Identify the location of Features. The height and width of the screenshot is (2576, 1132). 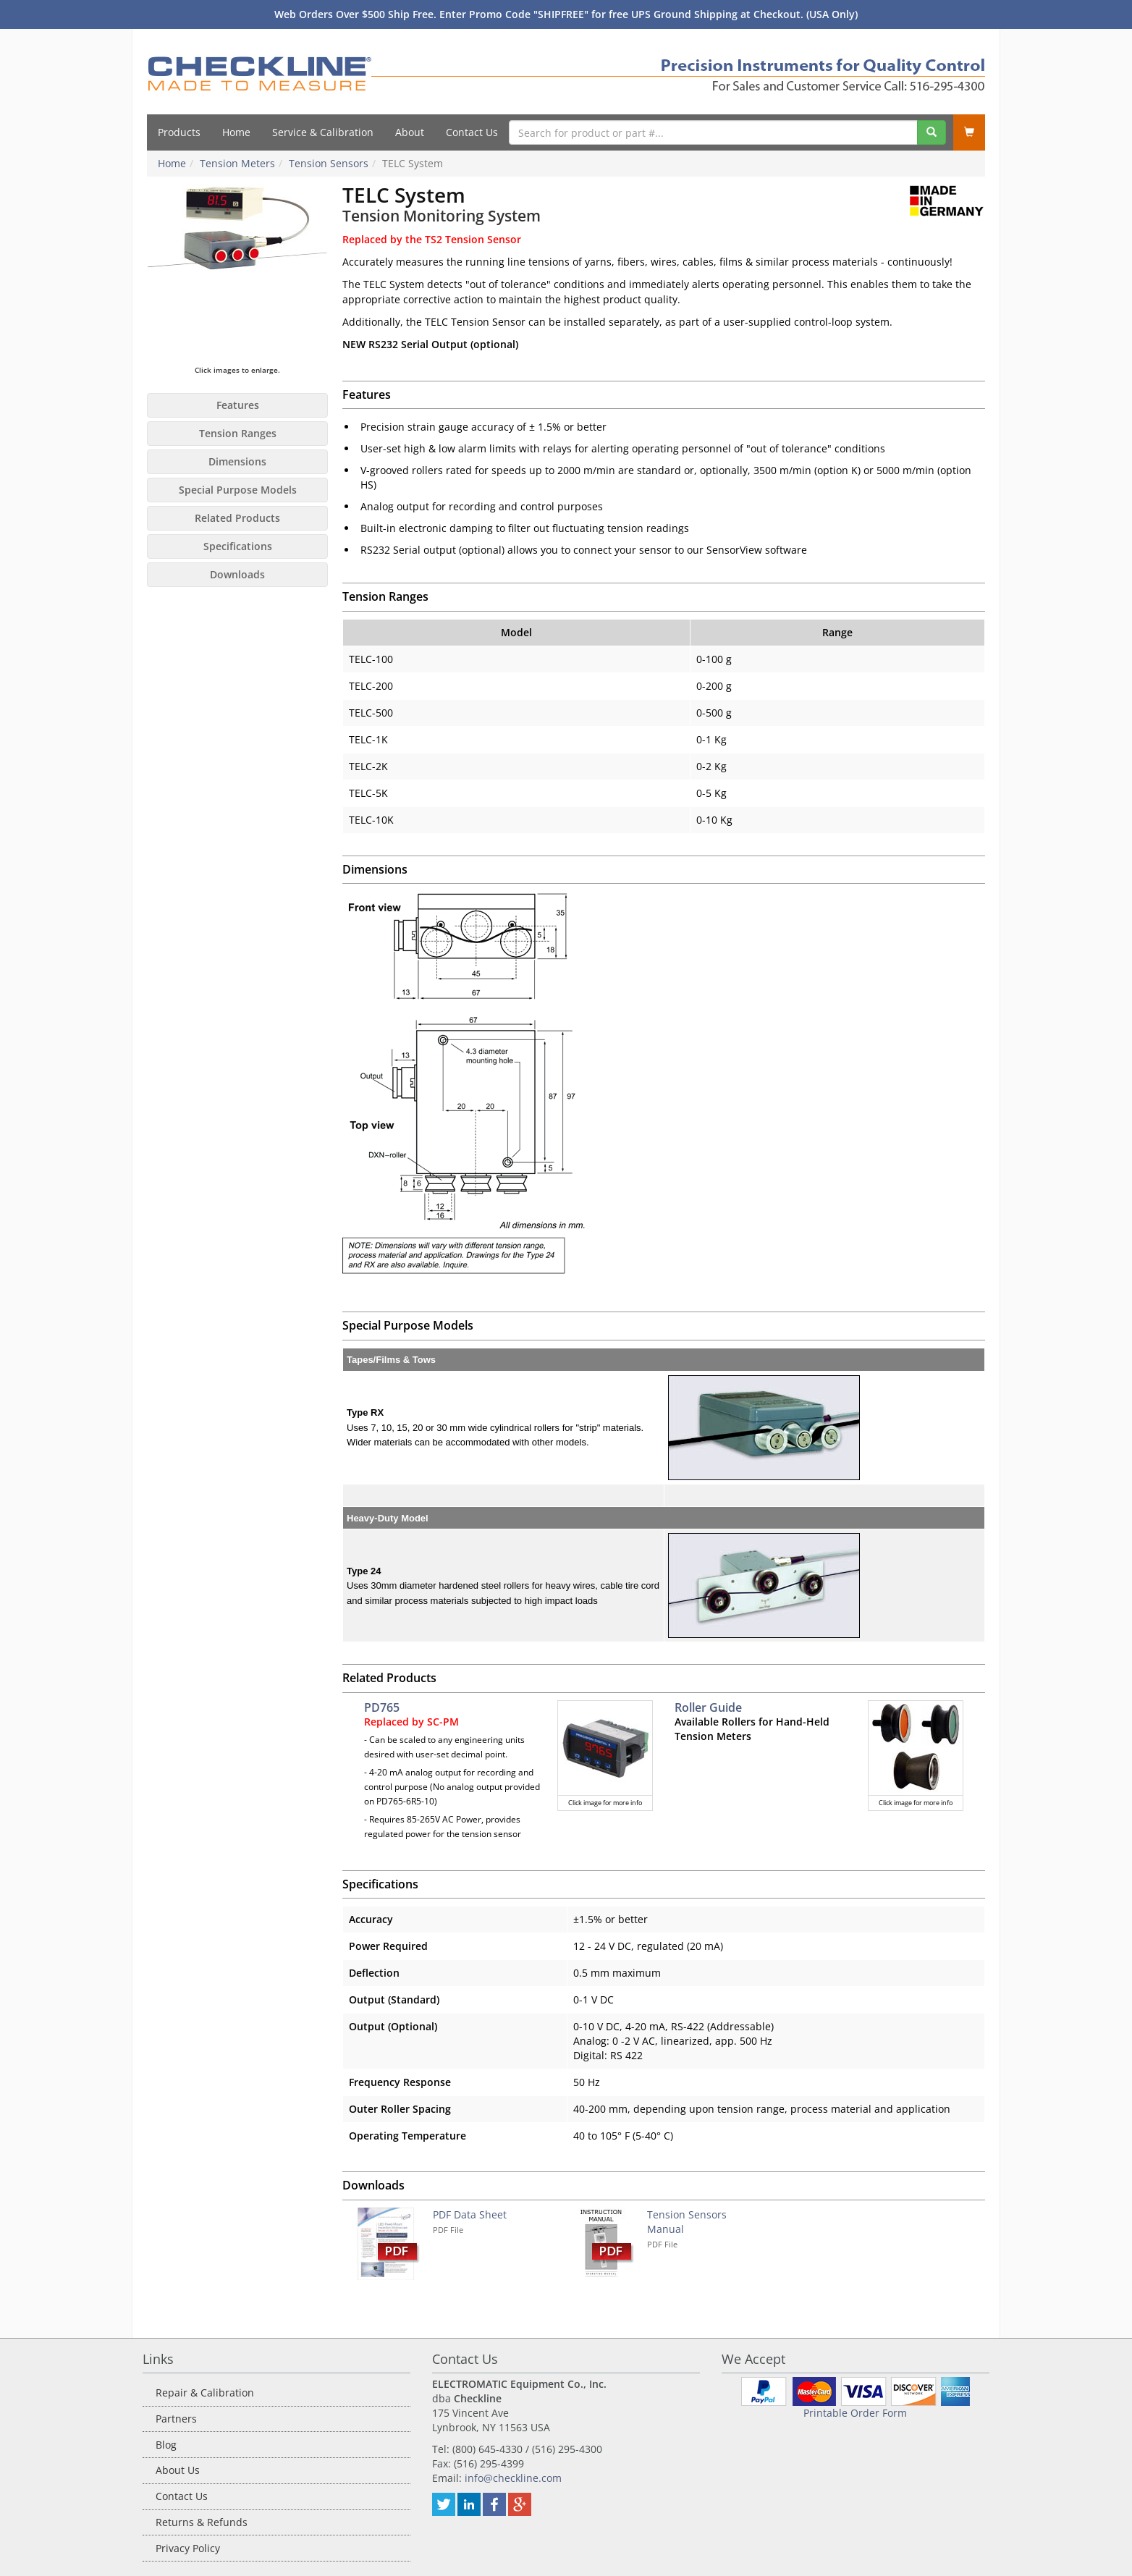
(237, 405).